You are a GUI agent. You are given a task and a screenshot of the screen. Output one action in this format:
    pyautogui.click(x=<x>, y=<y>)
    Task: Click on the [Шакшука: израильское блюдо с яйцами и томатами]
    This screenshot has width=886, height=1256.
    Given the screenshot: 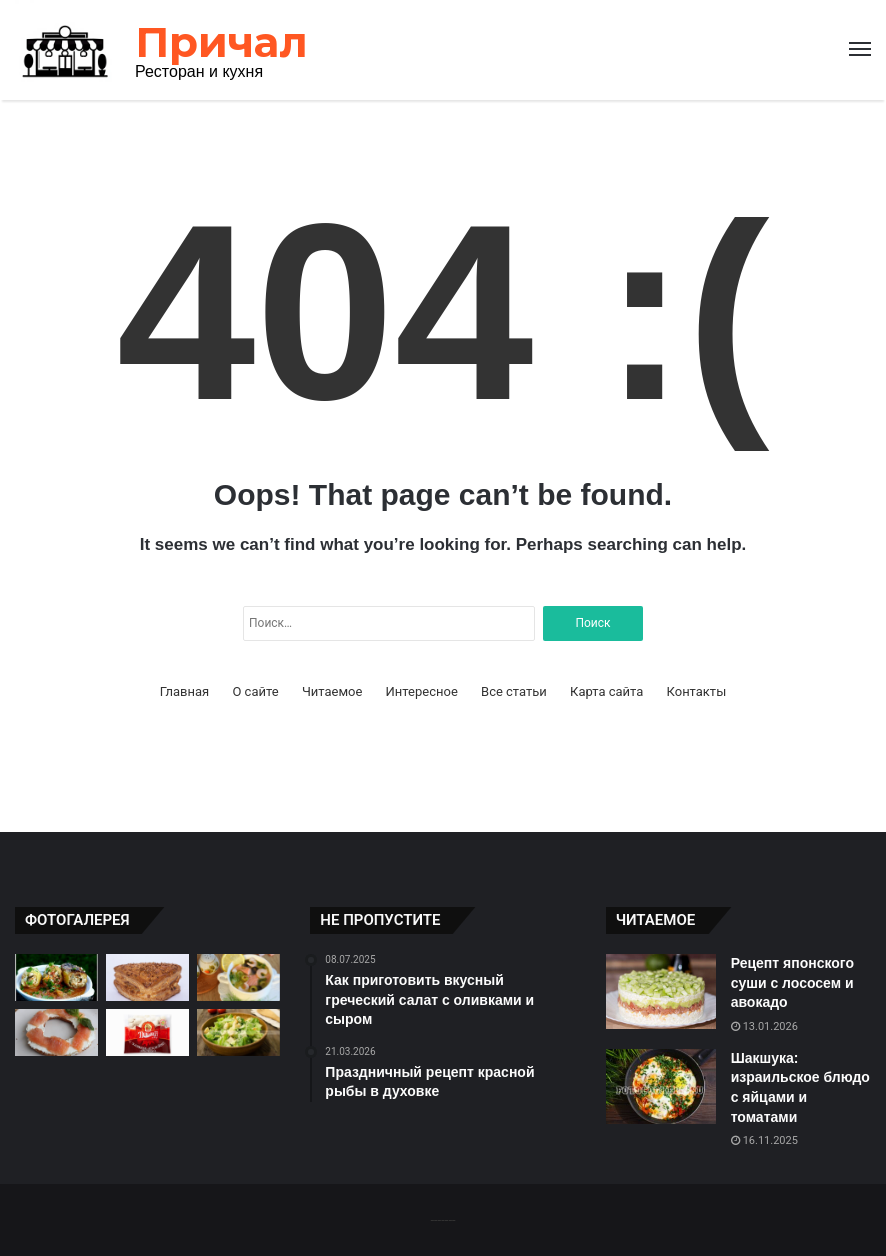 What is the action you would take?
    pyautogui.click(x=661, y=1086)
    